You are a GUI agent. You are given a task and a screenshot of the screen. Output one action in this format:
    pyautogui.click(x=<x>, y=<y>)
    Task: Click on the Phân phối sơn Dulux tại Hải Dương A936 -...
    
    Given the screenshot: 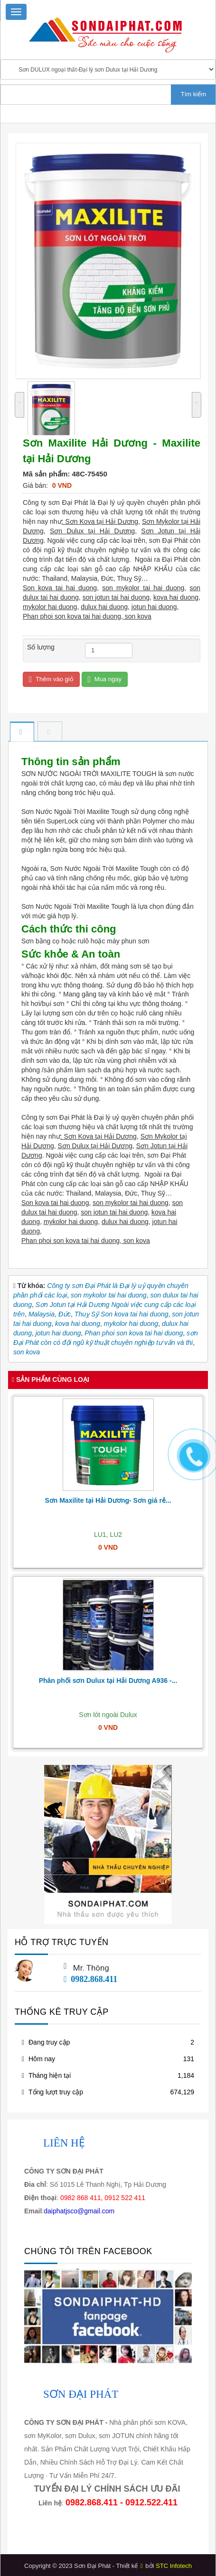 What is the action you would take?
    pyautogui.click(x=108, y=1680)
    